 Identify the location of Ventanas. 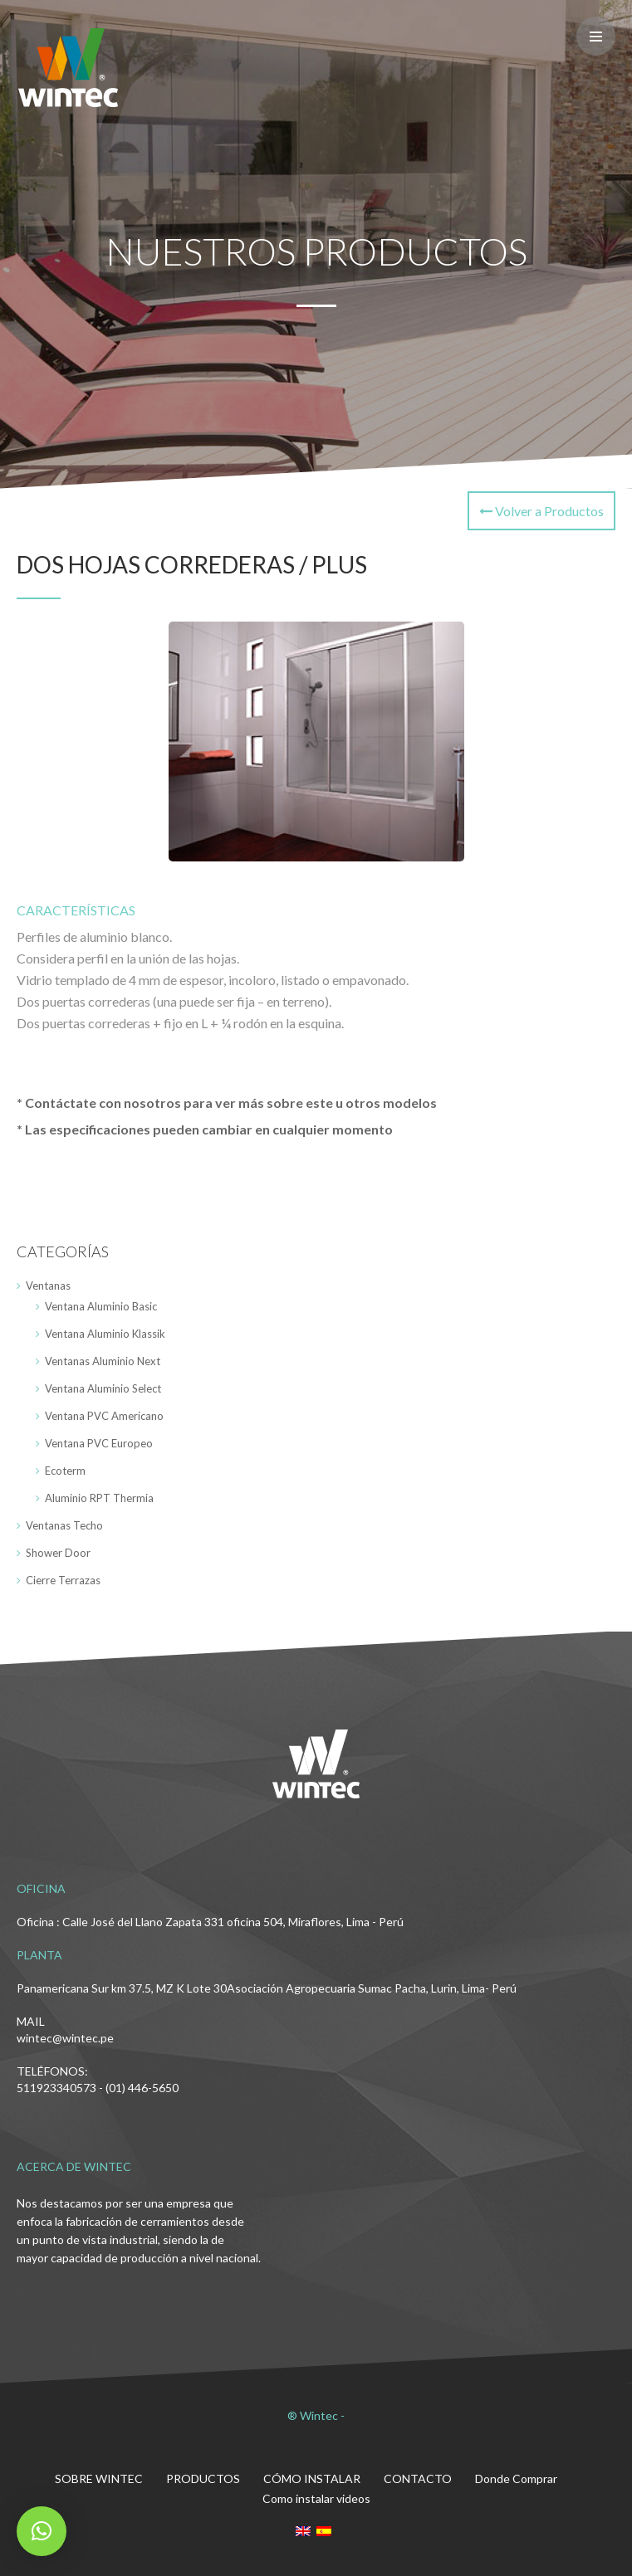
(48, 1285).